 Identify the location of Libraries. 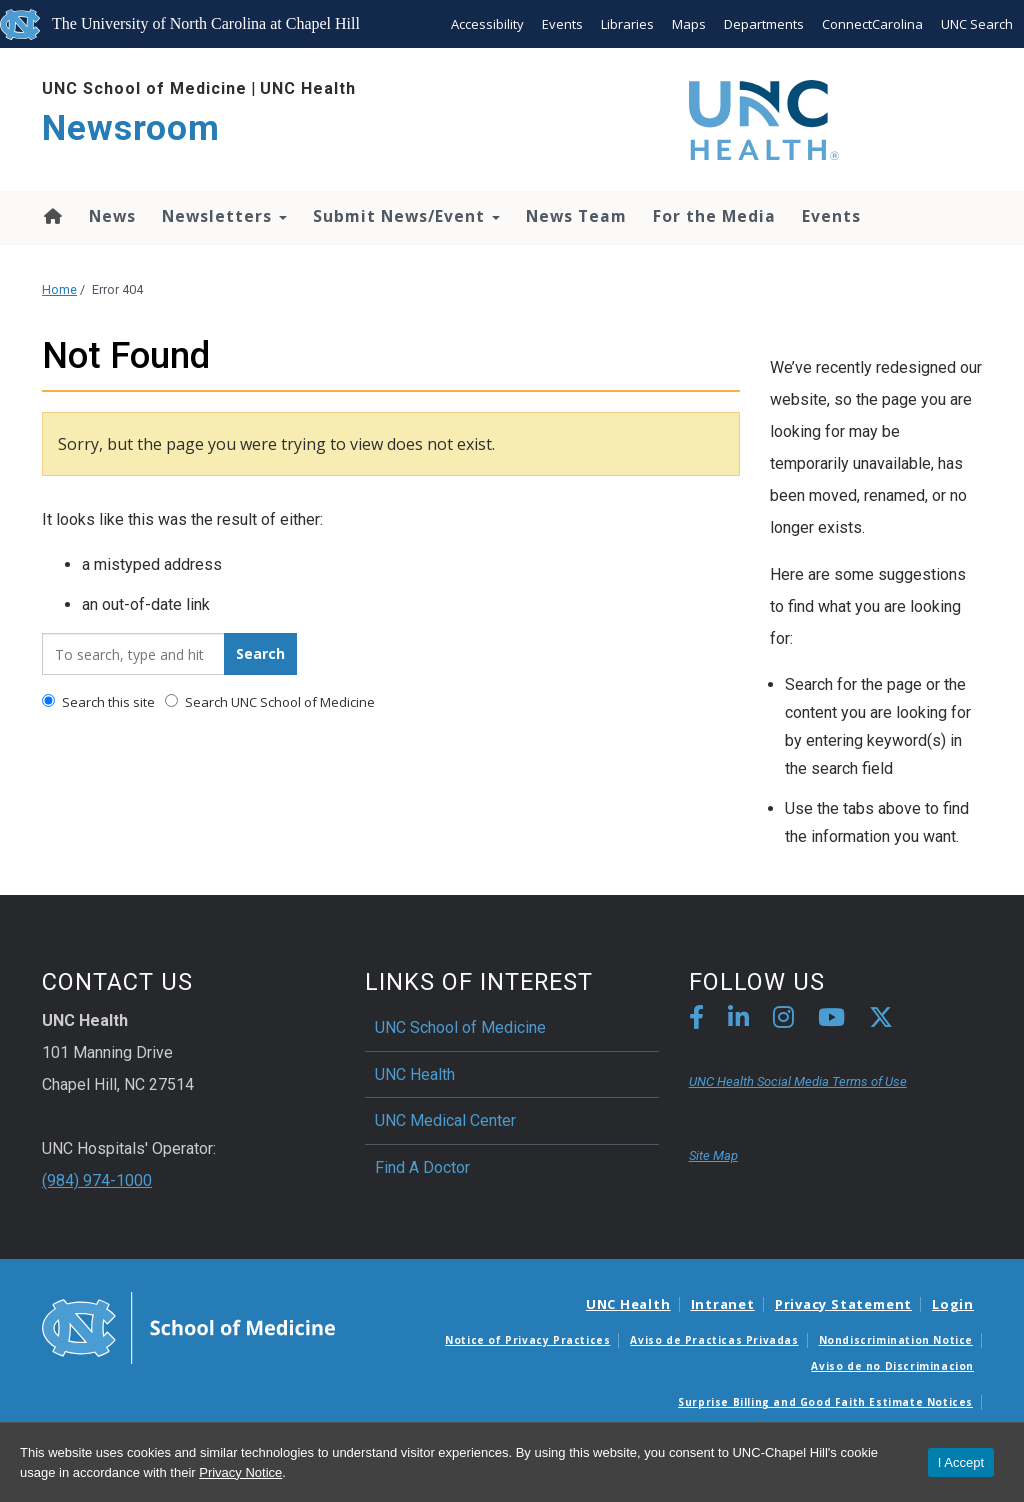
(627, 24).